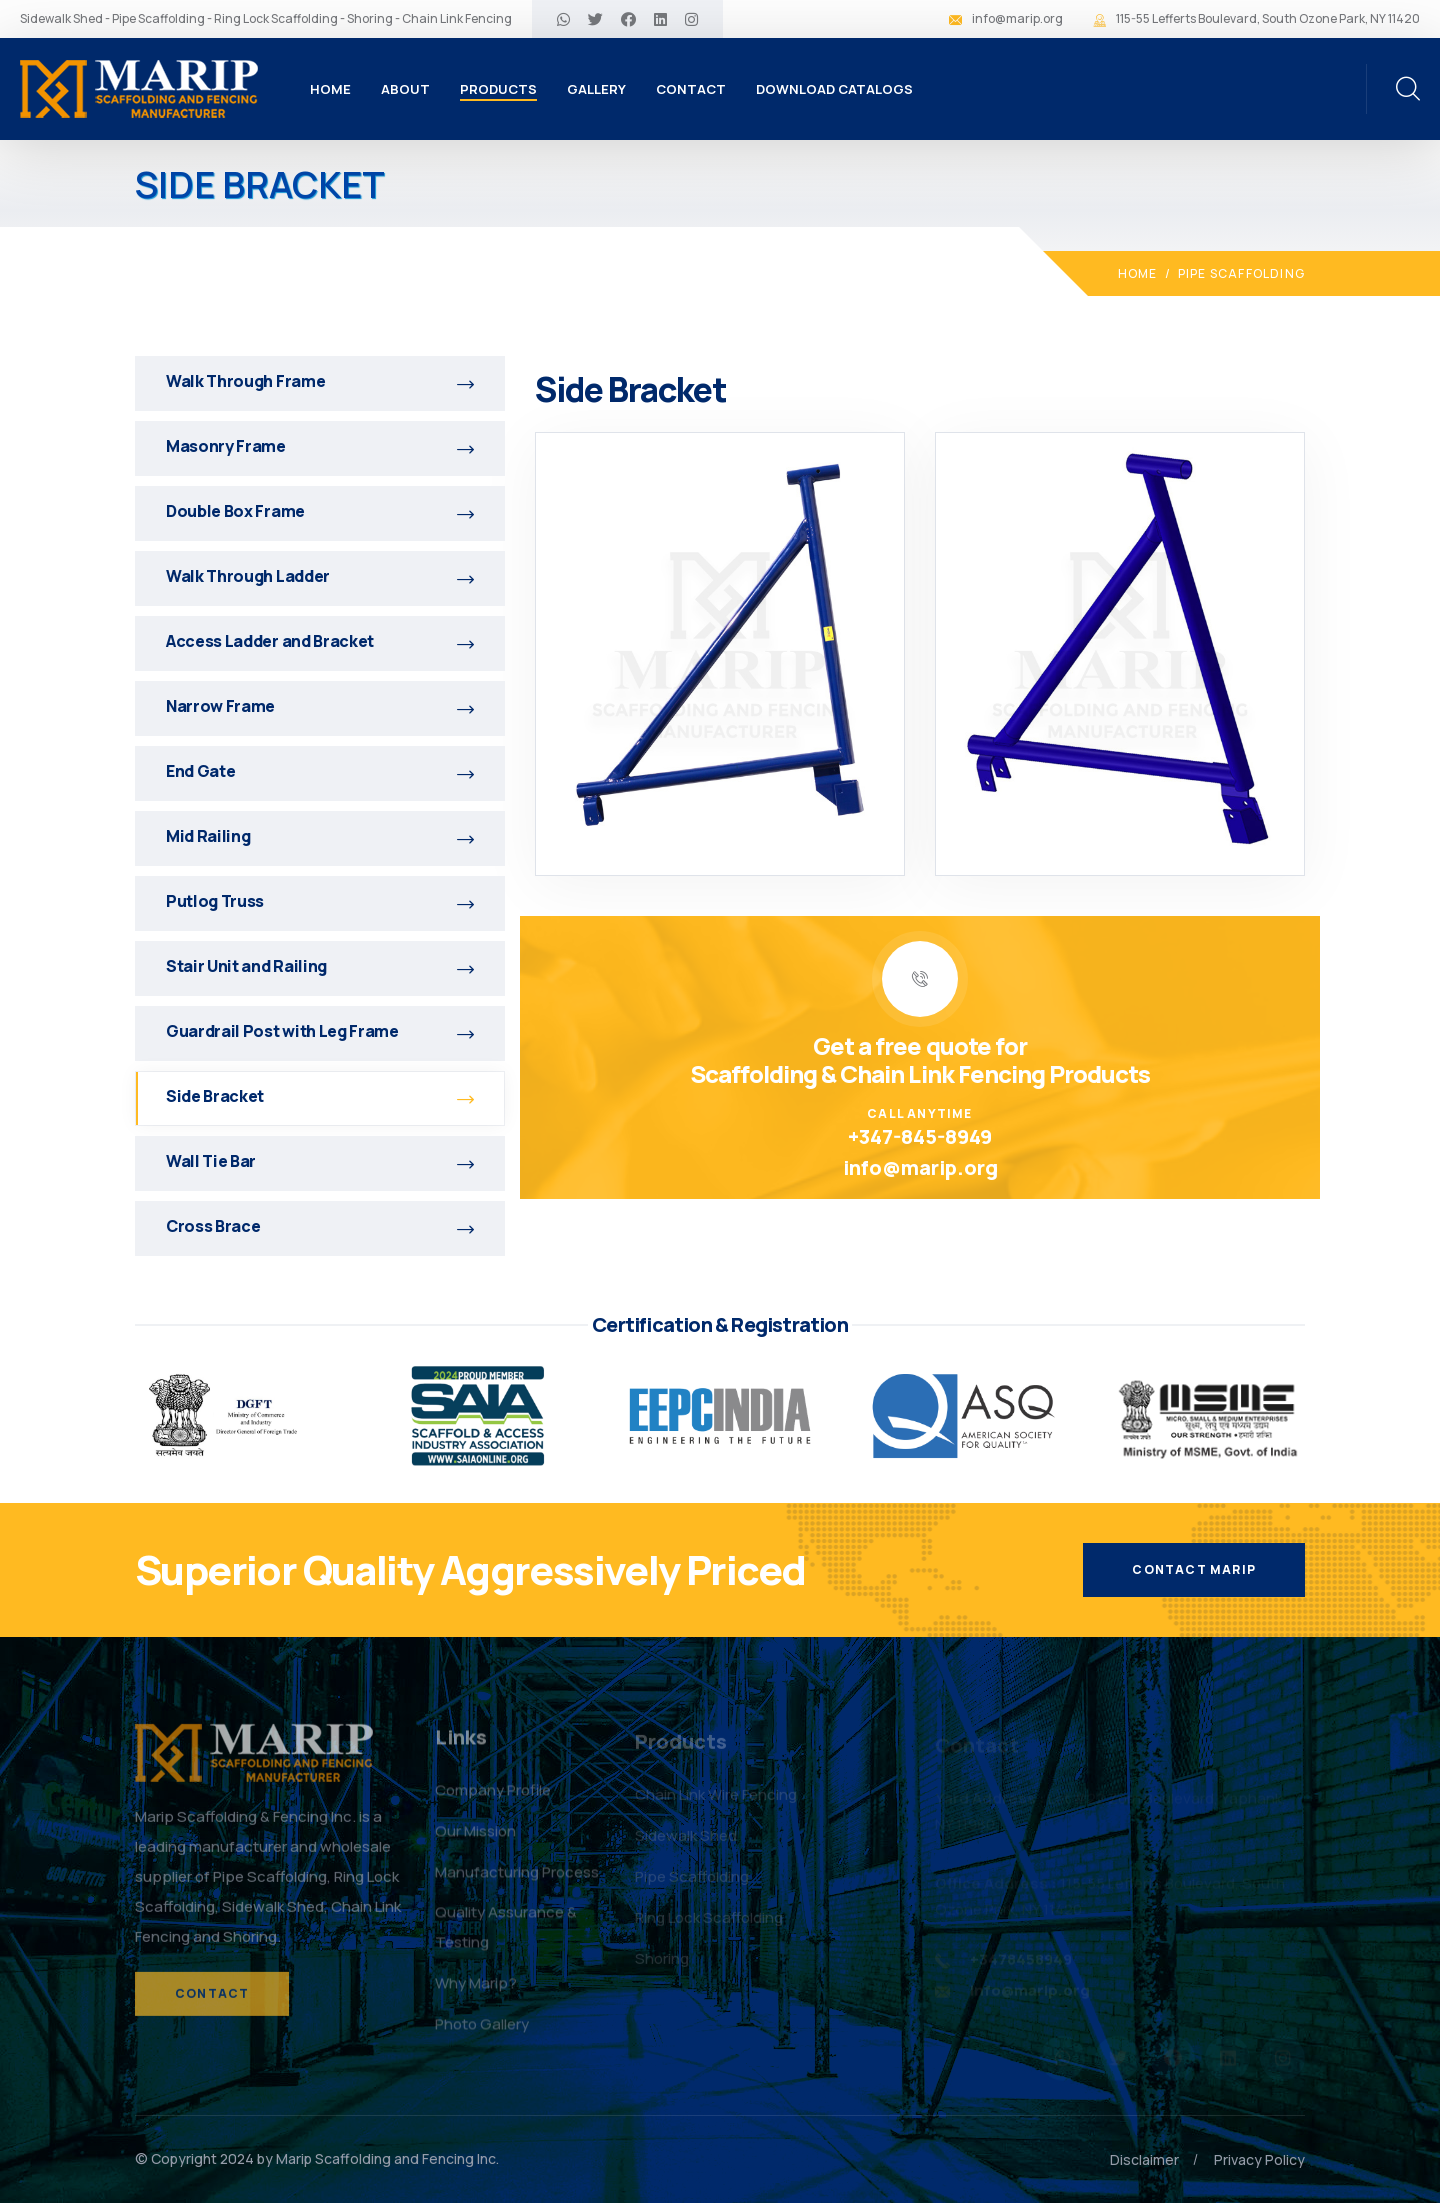  Describe the element at coordinates (320, 771) in the screenshot. I see `End Gate` at that location.